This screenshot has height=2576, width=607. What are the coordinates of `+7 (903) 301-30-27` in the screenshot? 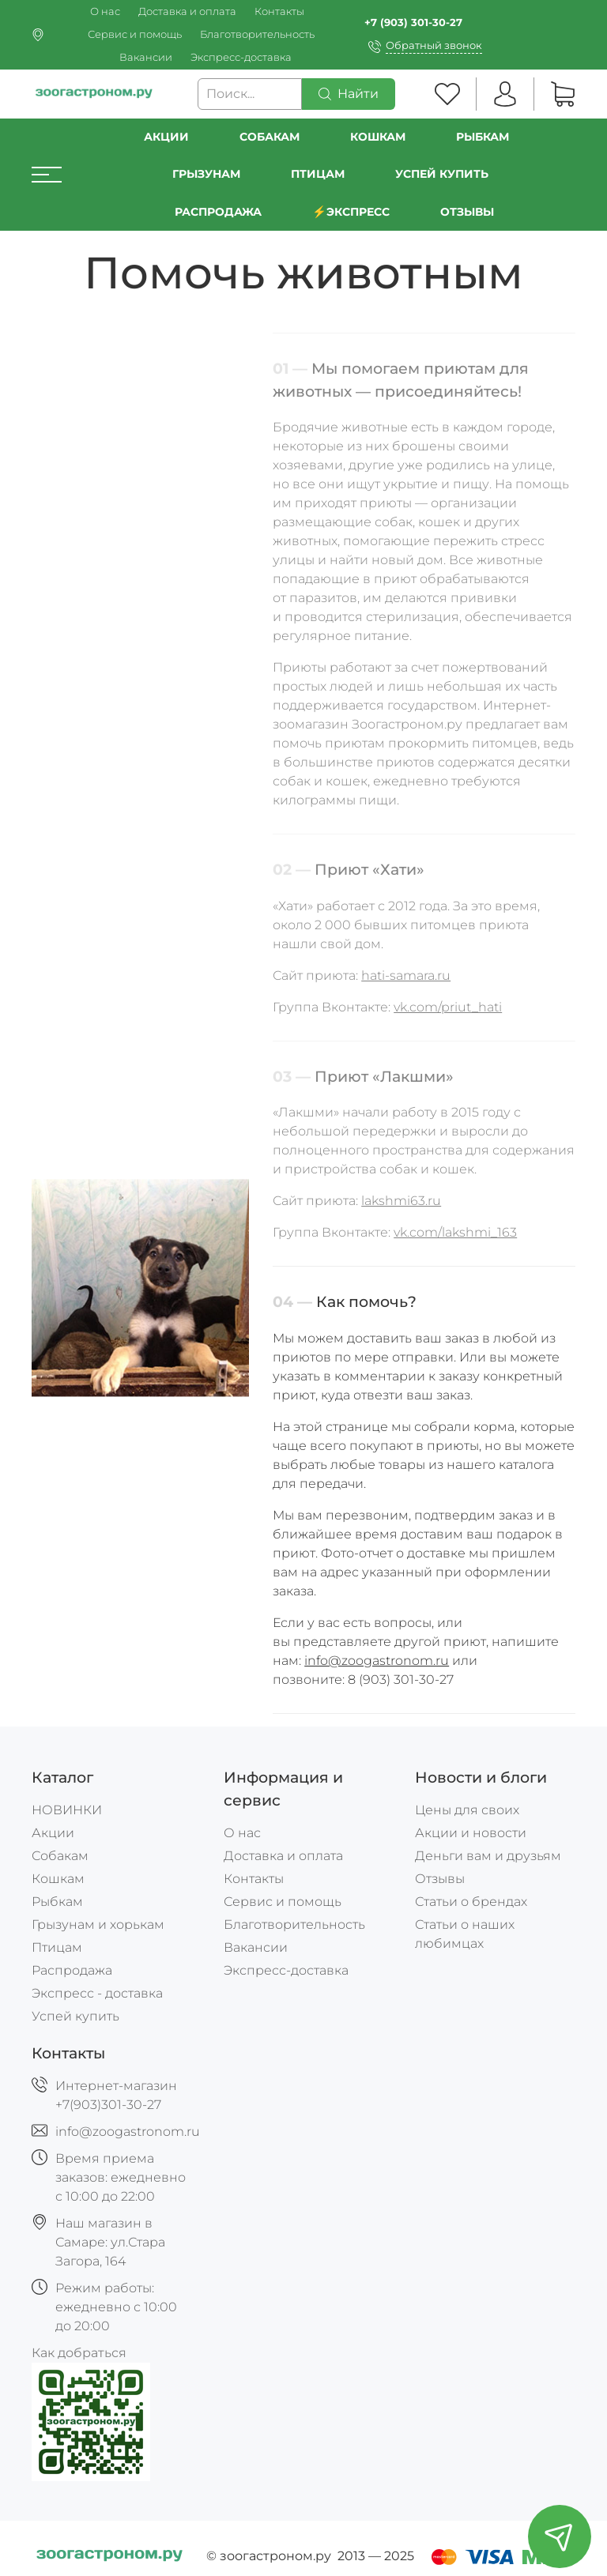 It's located at (413, 22).